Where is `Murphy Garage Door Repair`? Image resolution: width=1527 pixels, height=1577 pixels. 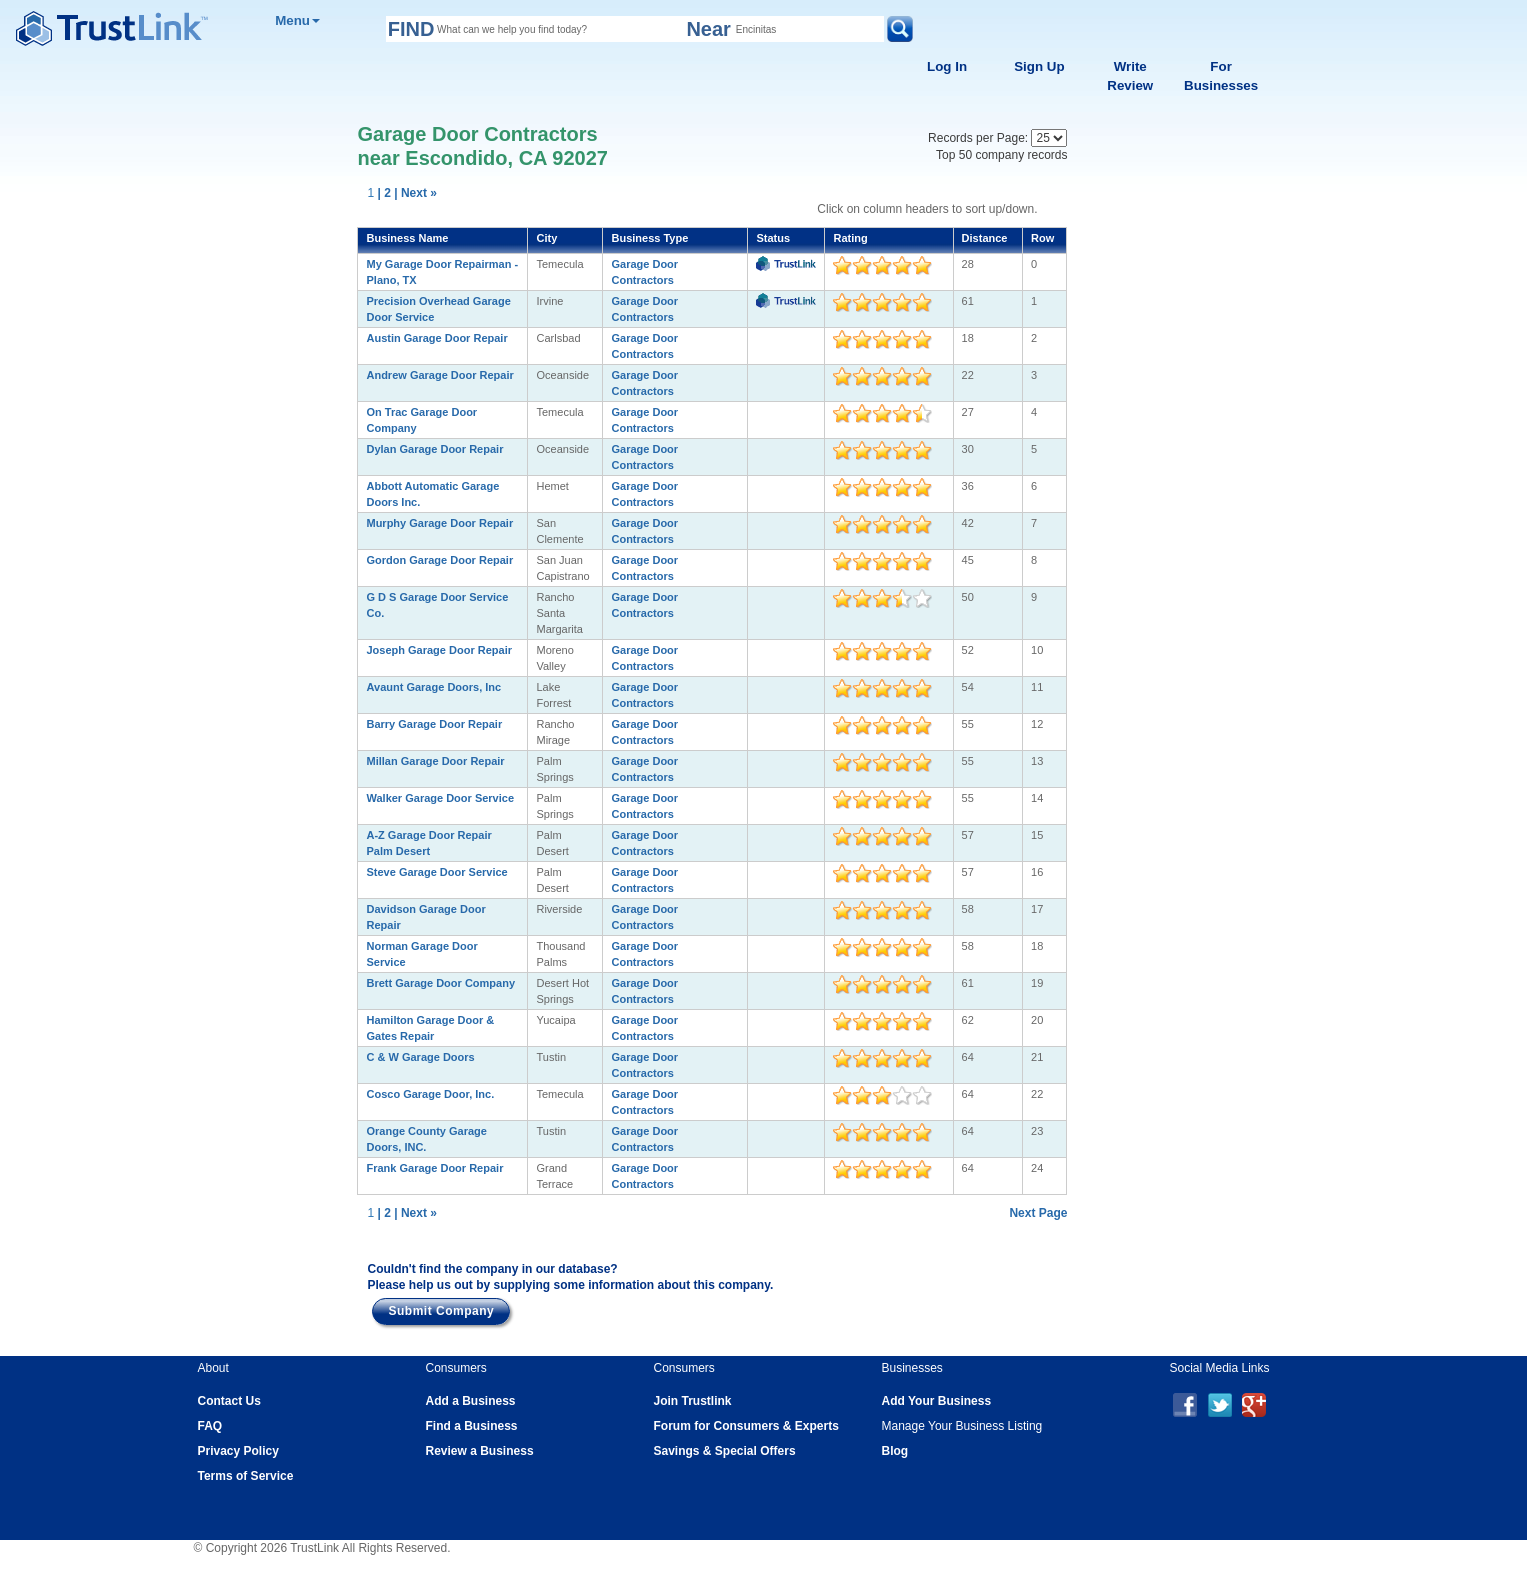
Murphy Garage Door Repair is located at coordinates (439, 523).